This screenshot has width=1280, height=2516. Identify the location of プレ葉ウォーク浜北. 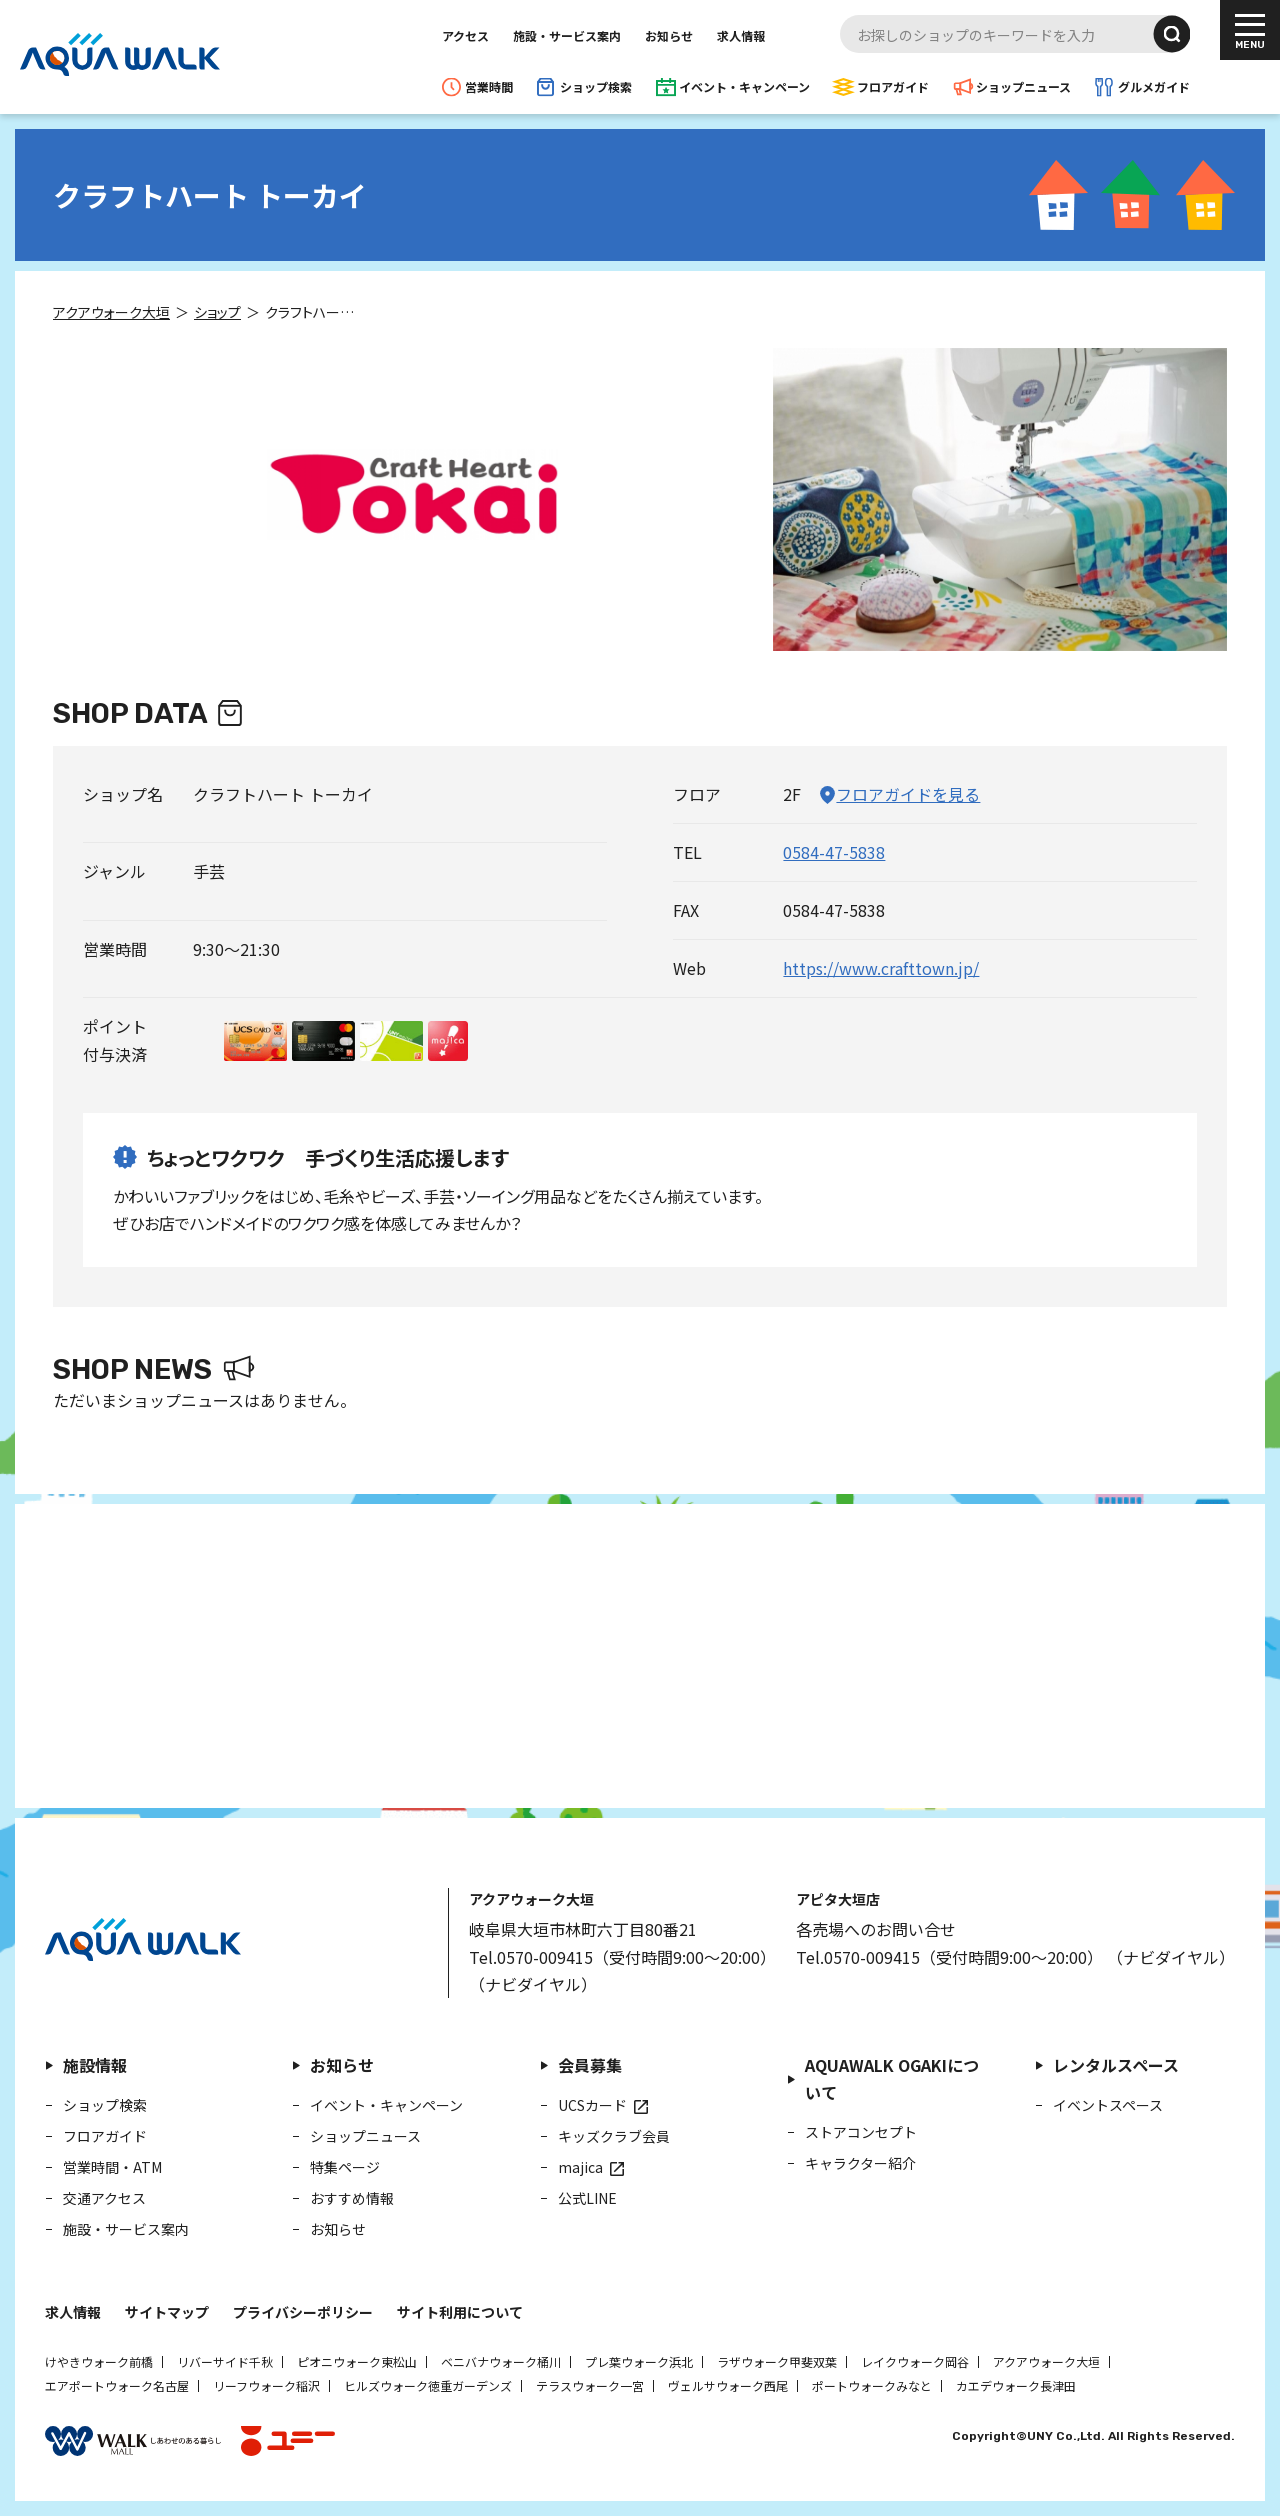
(639, 2361).